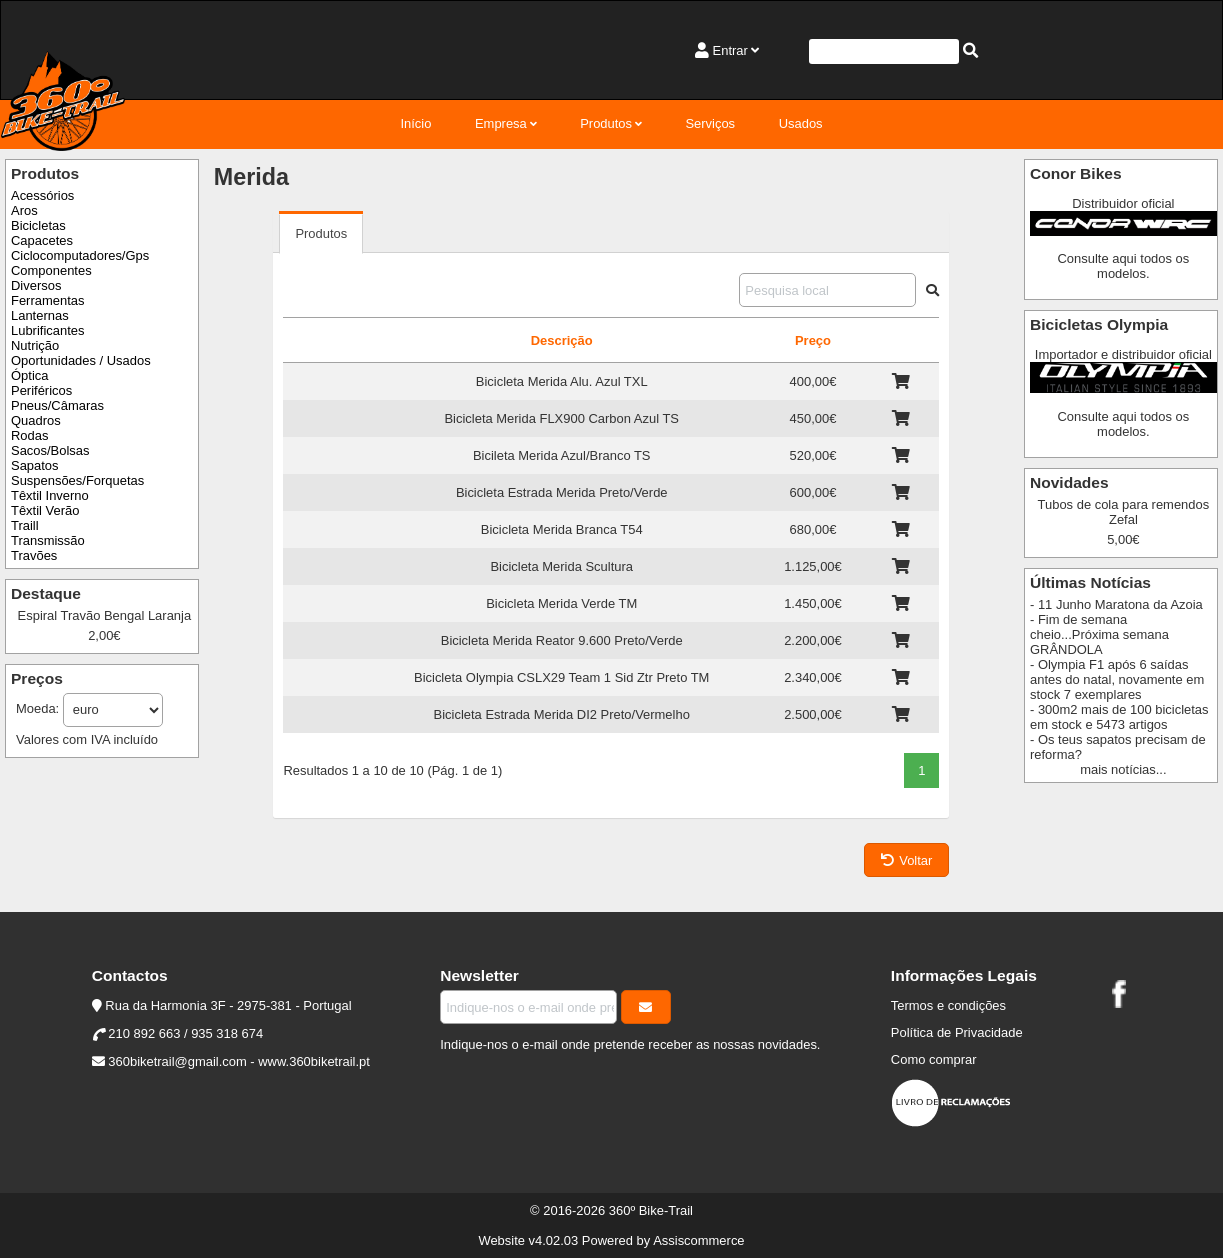  I want to click on Política de Privacidade, so click(957, 1032).